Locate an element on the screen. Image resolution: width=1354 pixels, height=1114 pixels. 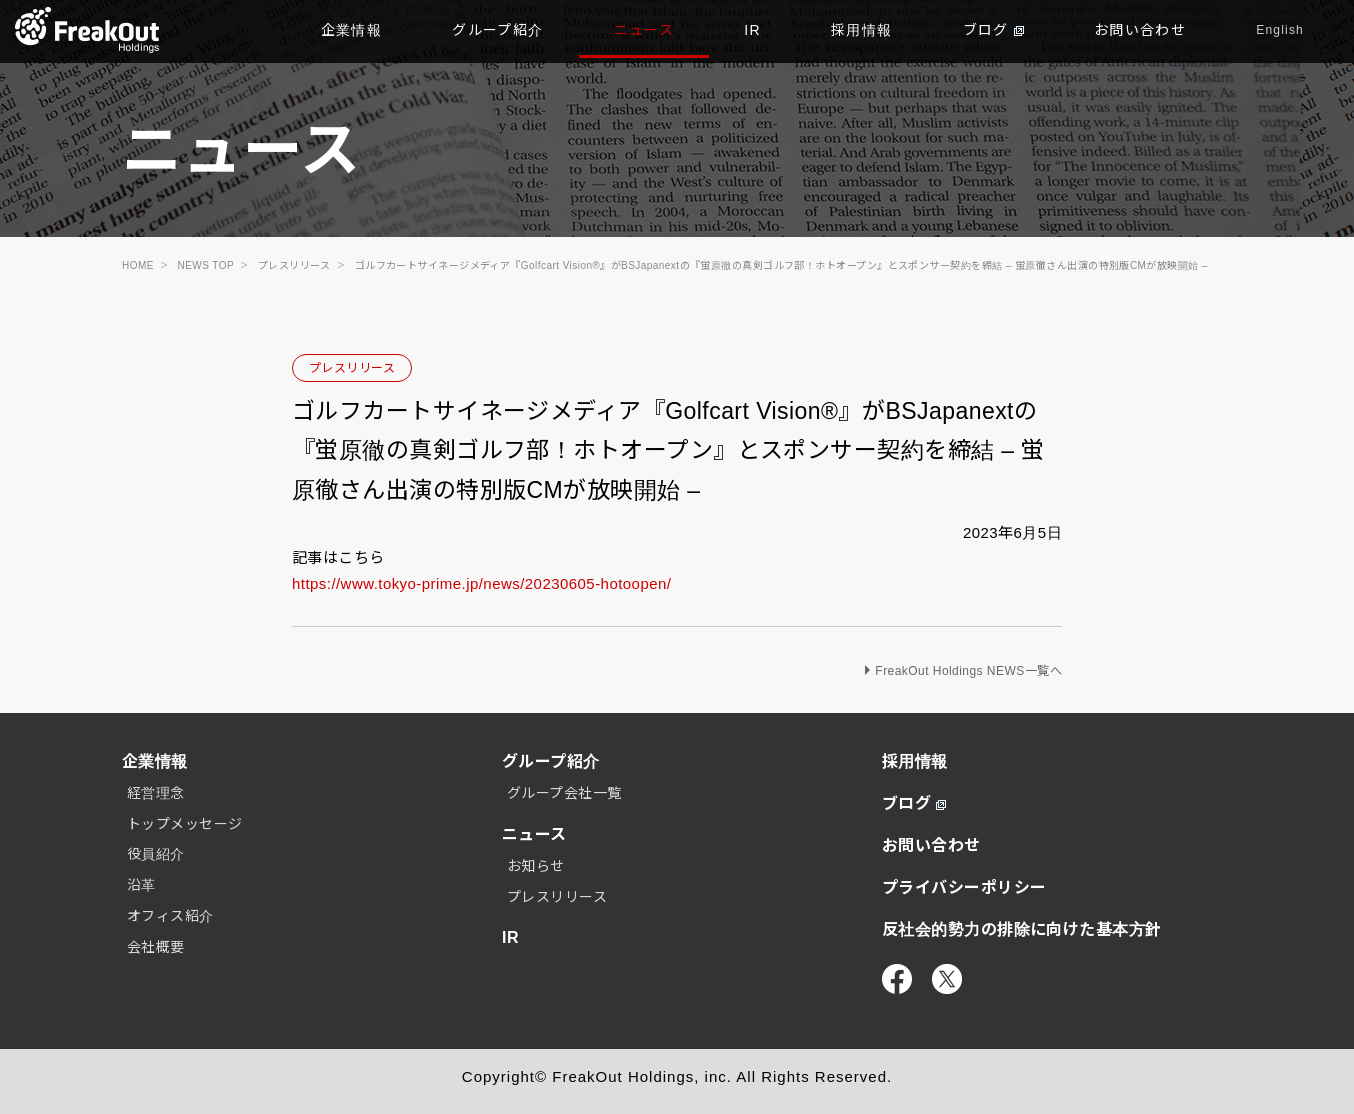
プレスリリース is located at coordinates (352, 368).